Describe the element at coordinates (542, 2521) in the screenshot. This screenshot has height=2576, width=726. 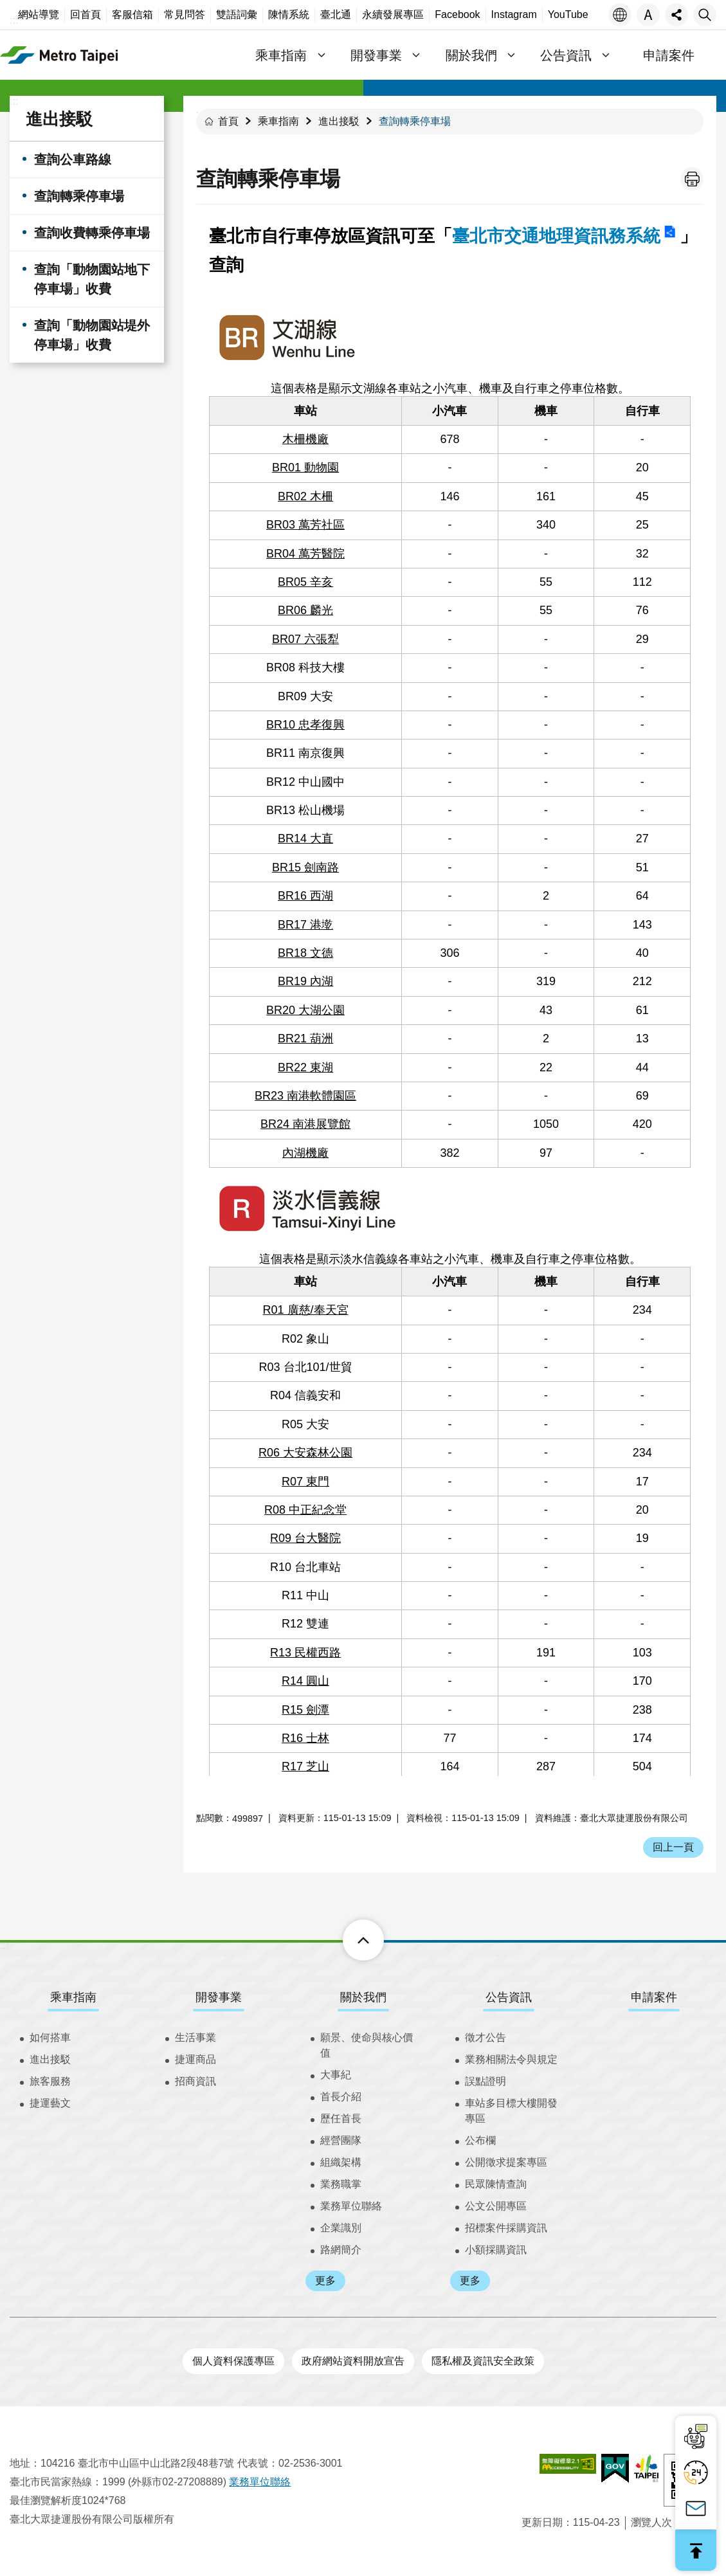
I see `更新日期` at that location.